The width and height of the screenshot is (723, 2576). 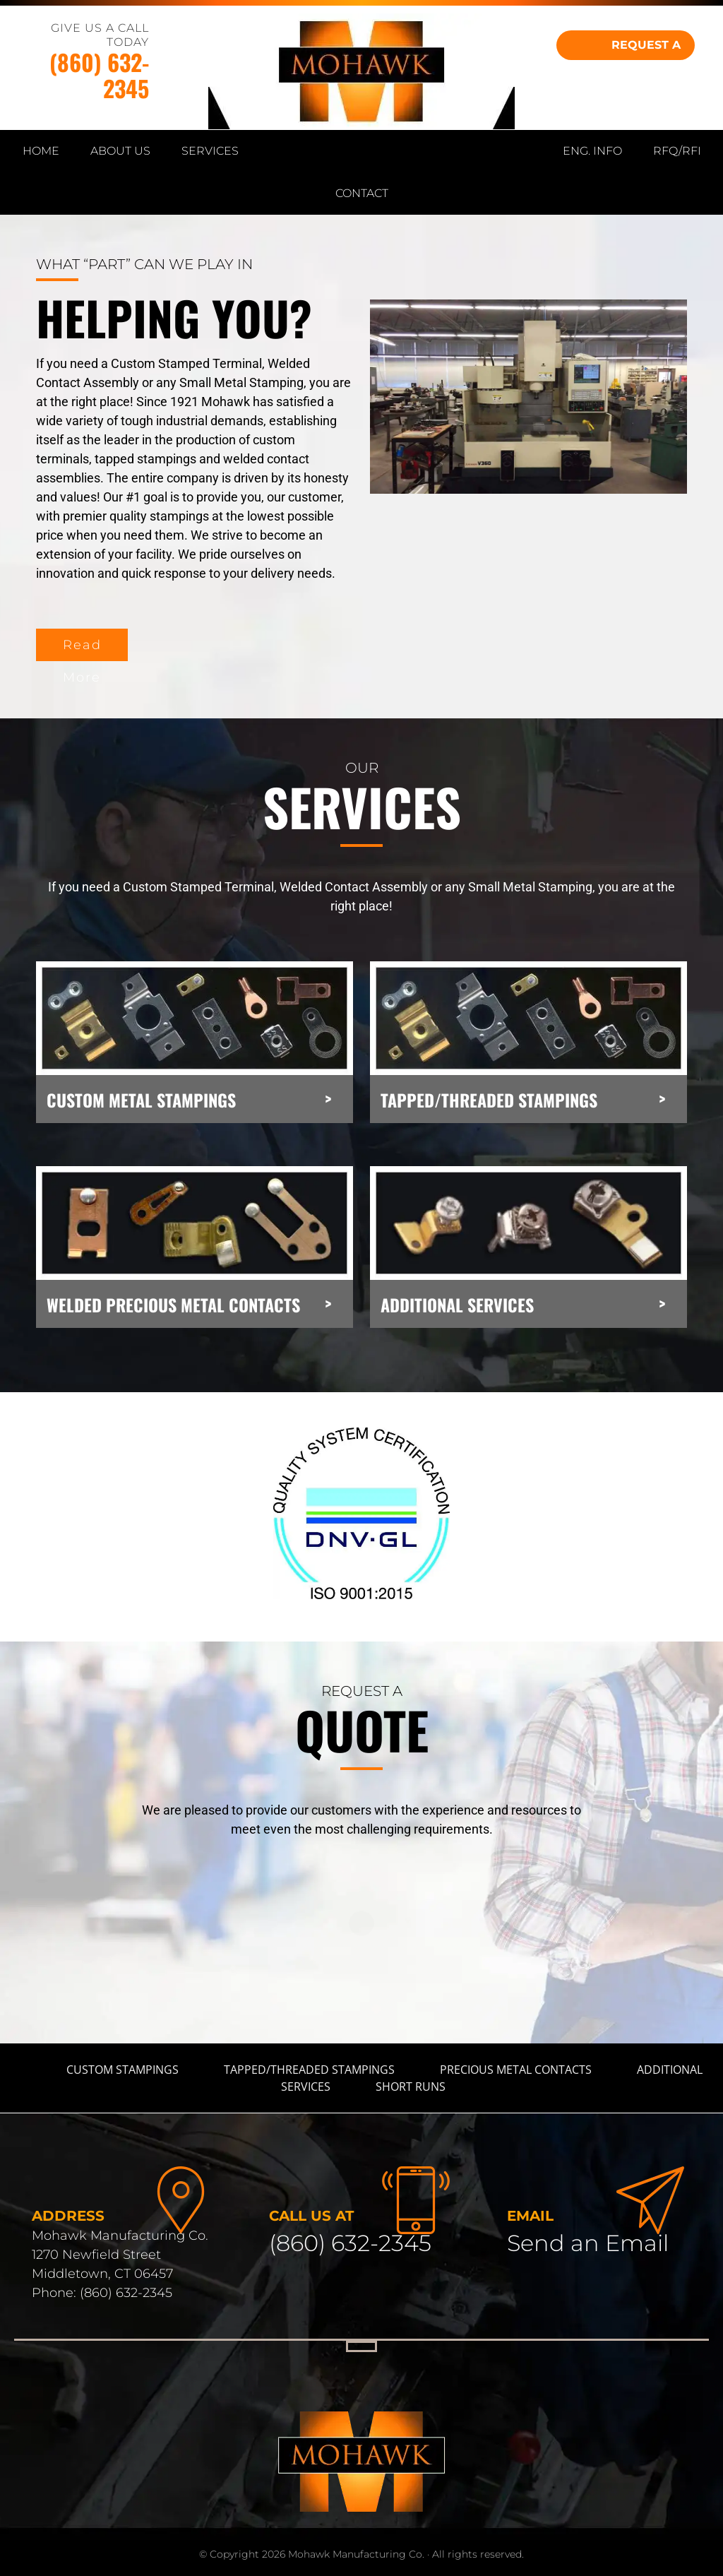 I want to click on Custom Stampings, so click(x=122, y=2069).